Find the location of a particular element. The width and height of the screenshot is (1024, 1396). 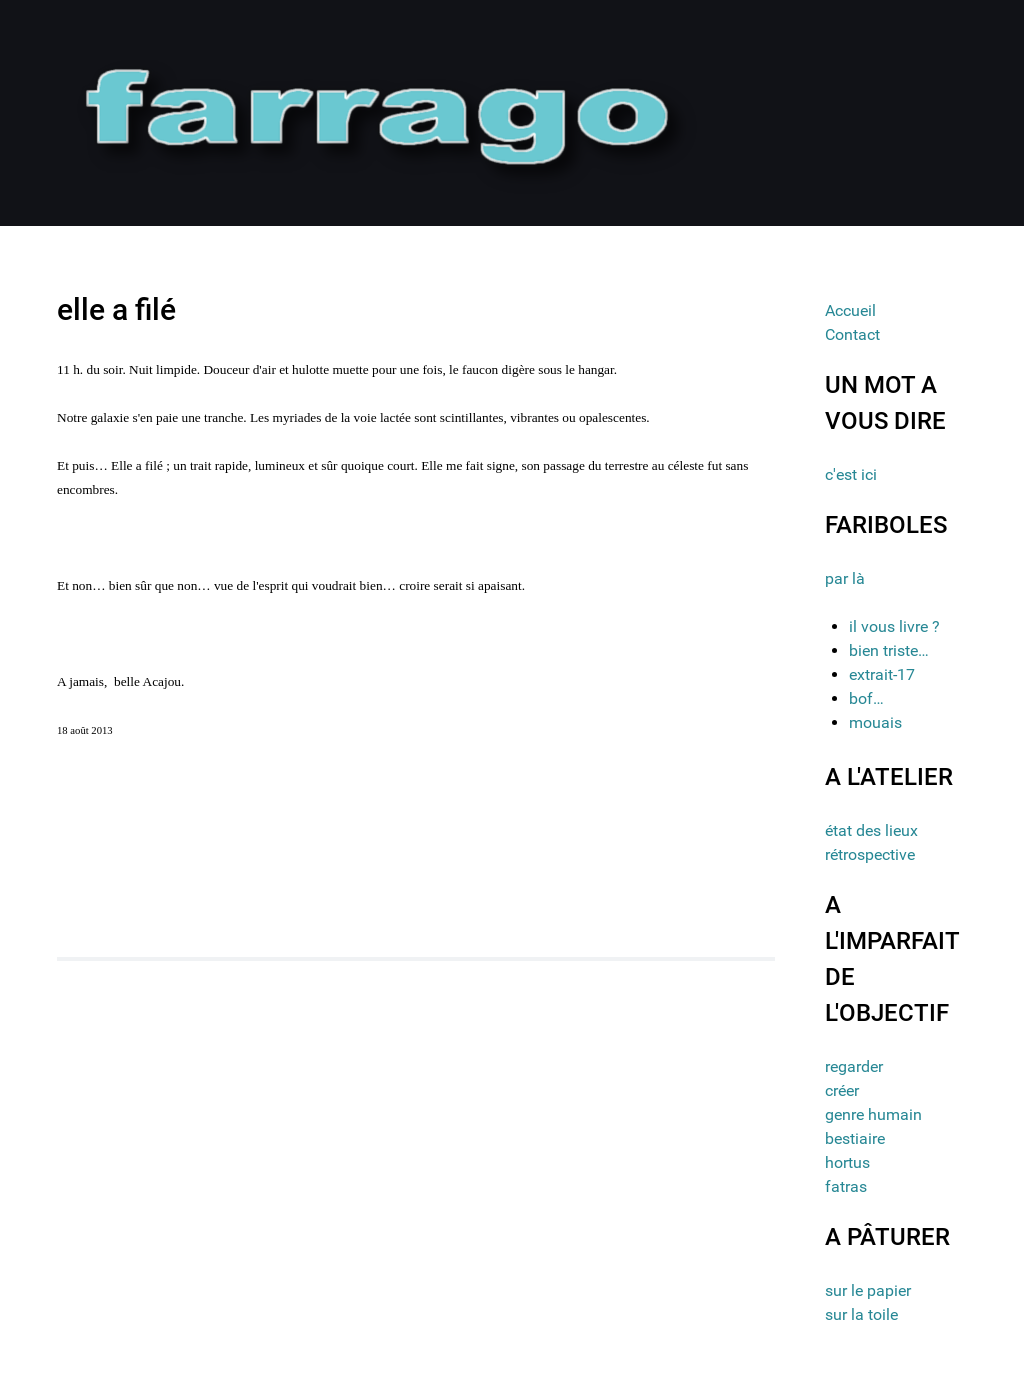

Accueil is located at coordinates (850, 310).